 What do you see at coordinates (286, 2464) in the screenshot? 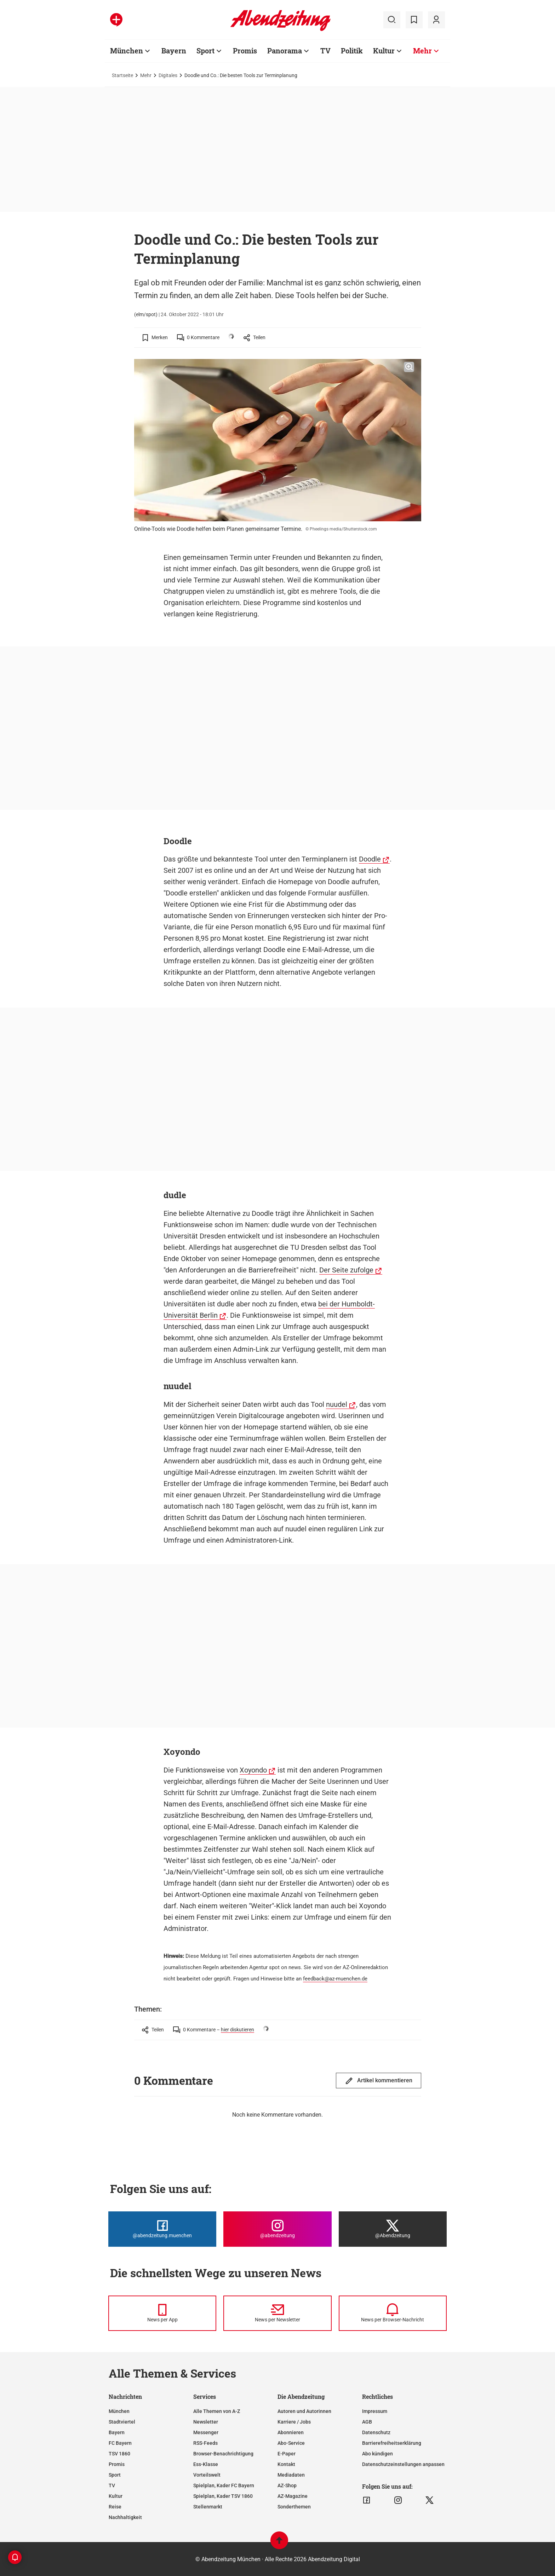
I see `Kontakt` at bounding box center [286, 2464].